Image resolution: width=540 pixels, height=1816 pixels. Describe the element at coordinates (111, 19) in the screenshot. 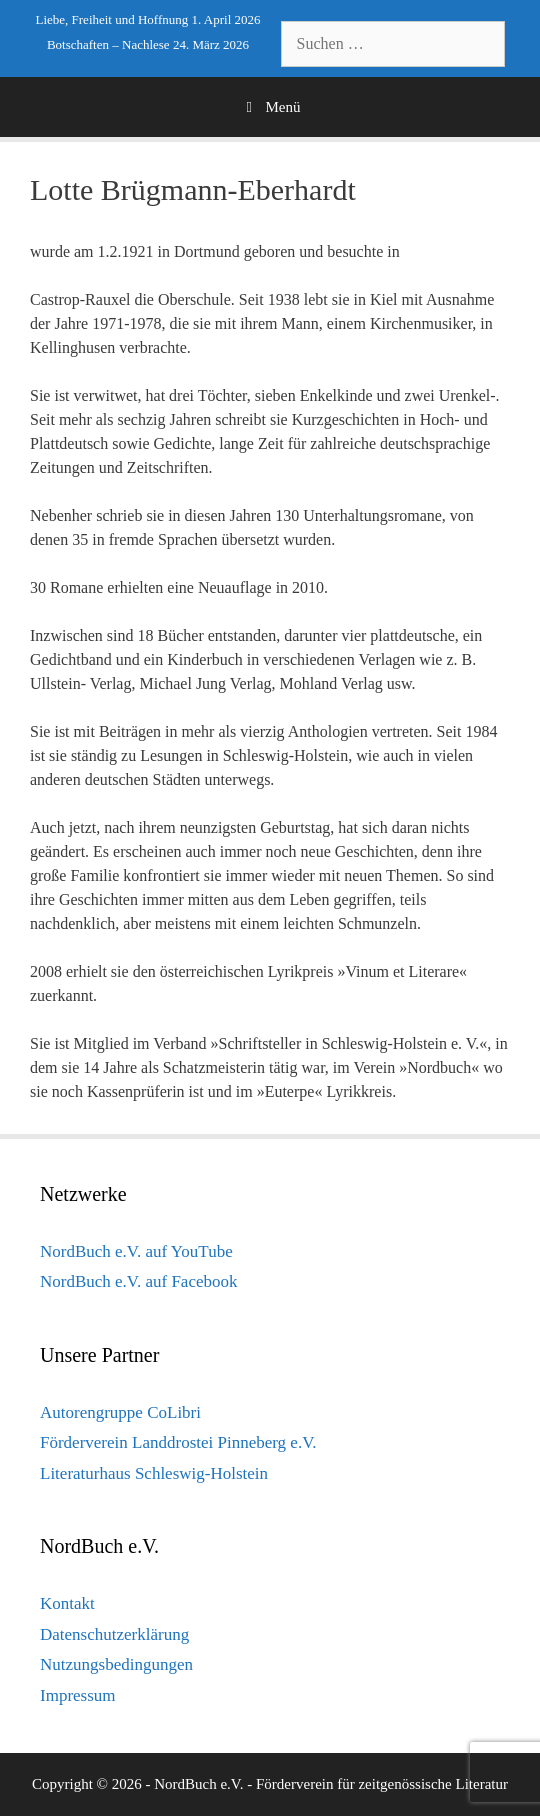

I see `Liebe, Freiheit und Hoffnung` at that location.